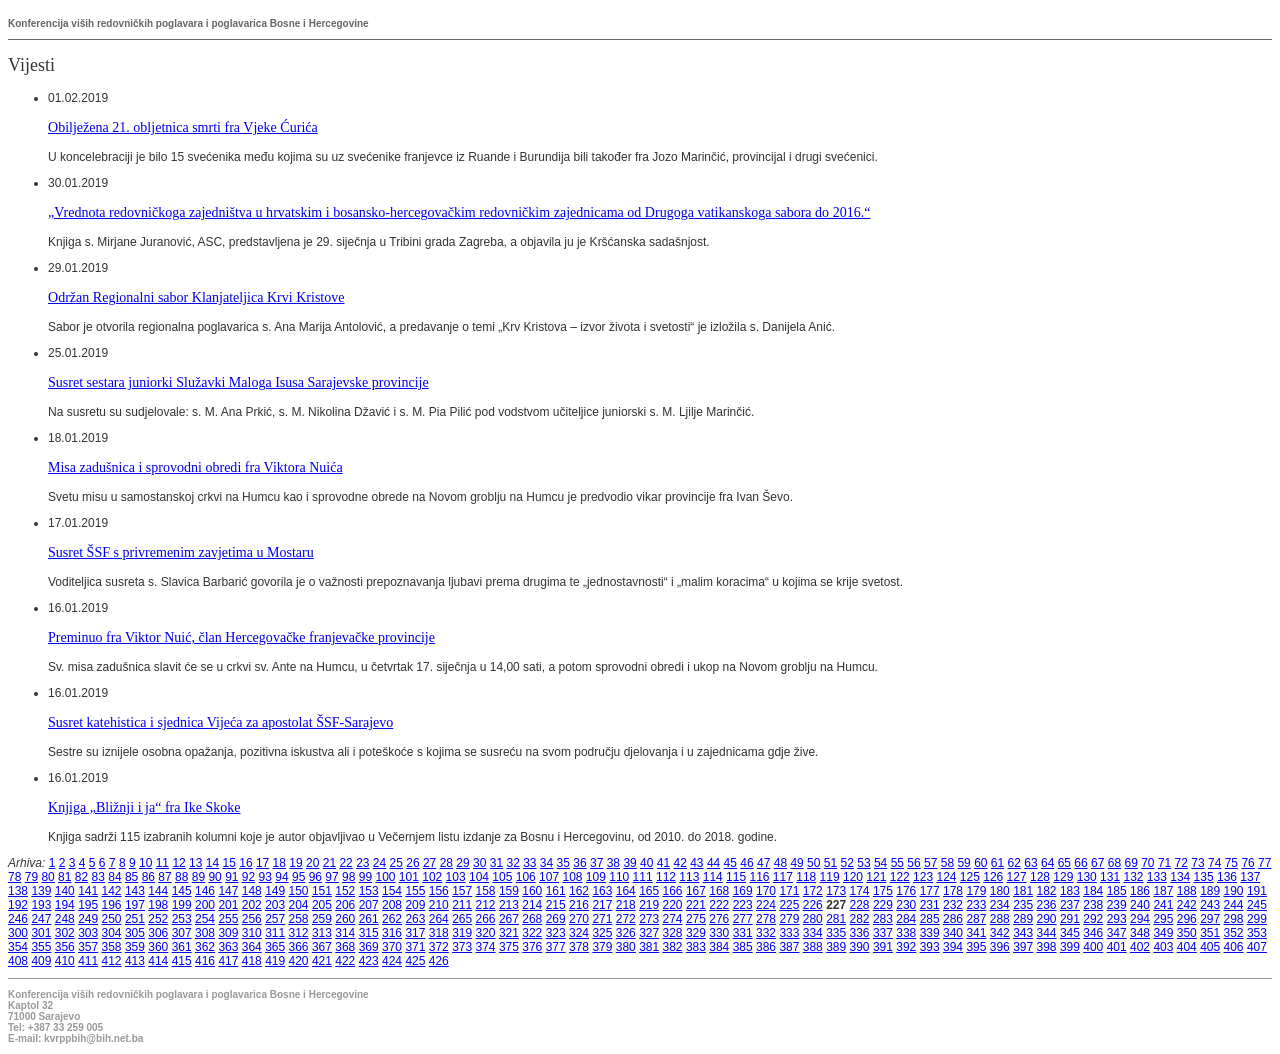 The image size is (1280, 1054). Describe the element at coordinates (345, 905) in the screenshot. I see `206` at that location.